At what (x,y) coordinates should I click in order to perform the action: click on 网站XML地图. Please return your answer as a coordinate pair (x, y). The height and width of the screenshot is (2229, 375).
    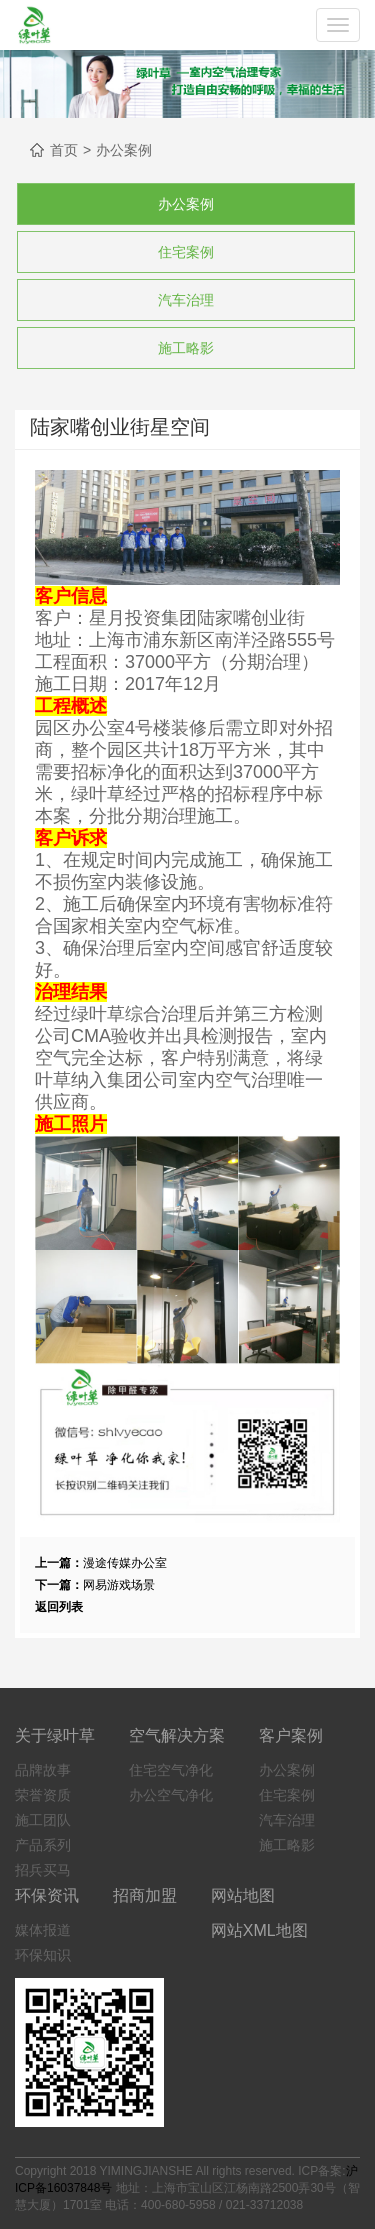
    Looking at the image, I should click on (259, 1930).